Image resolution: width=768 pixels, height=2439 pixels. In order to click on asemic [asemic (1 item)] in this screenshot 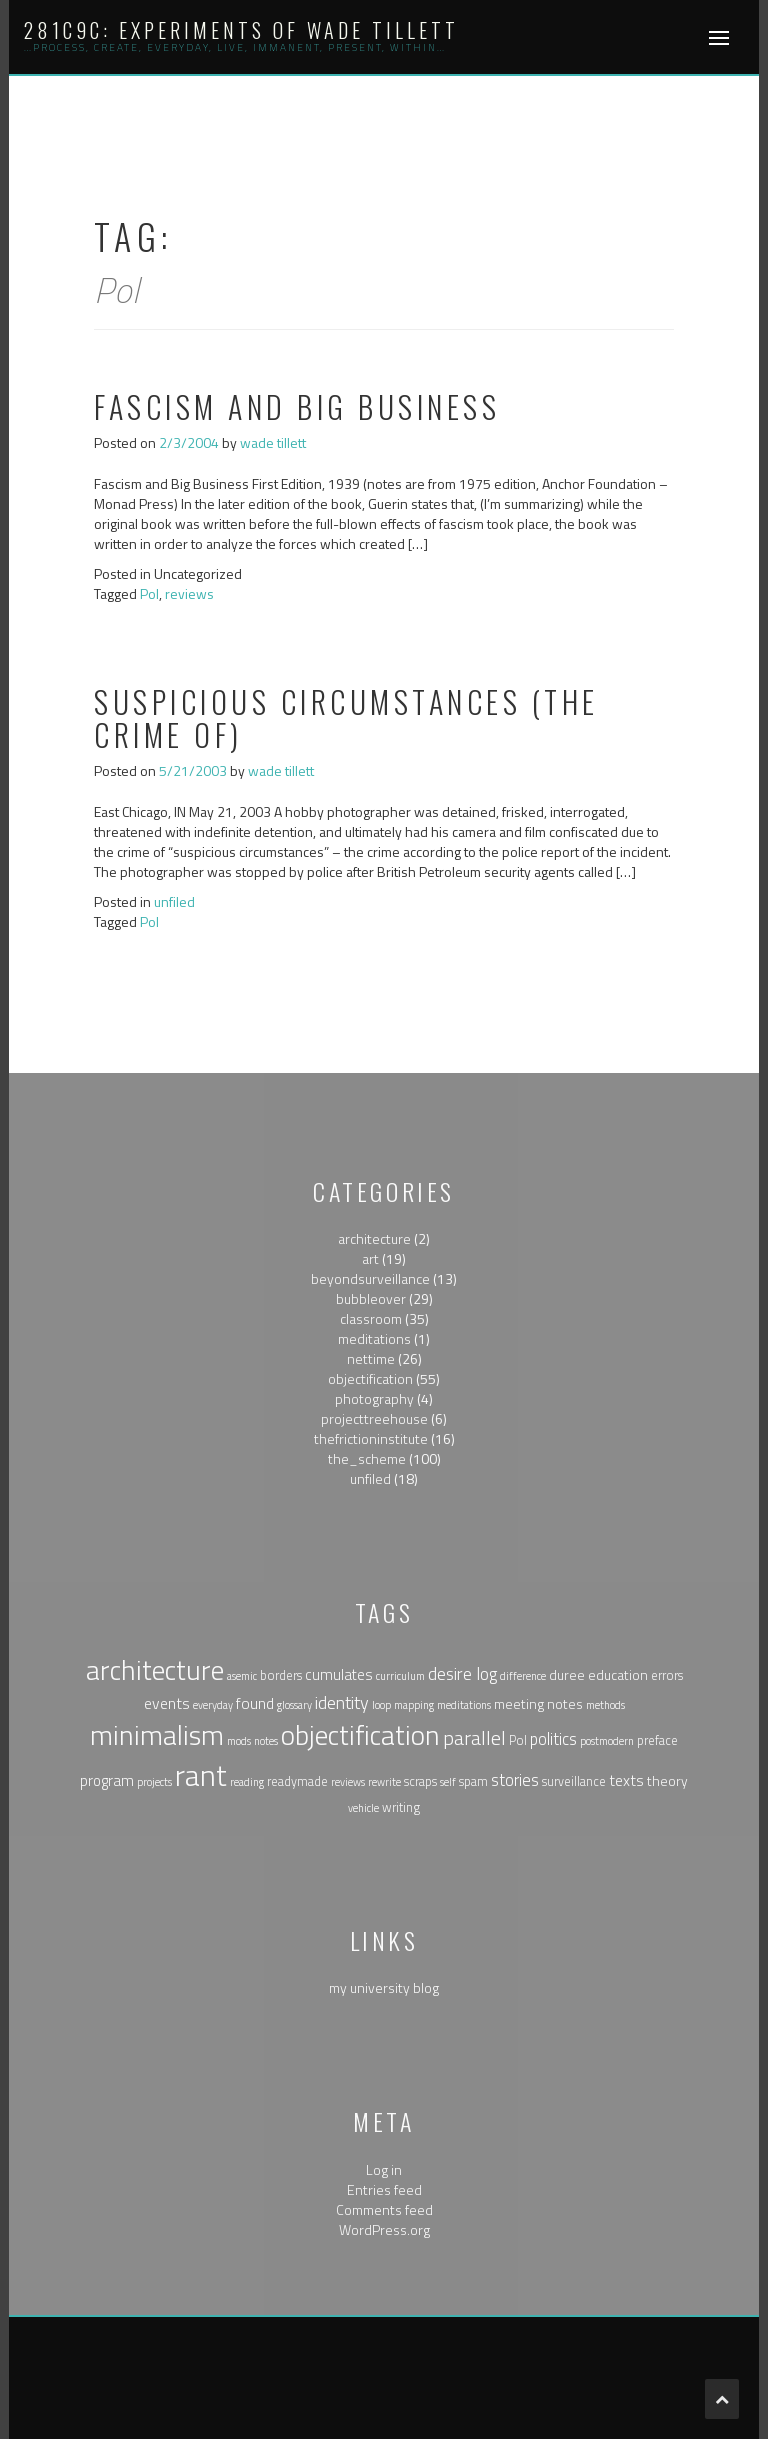, I will do `click(242, 1676)`.